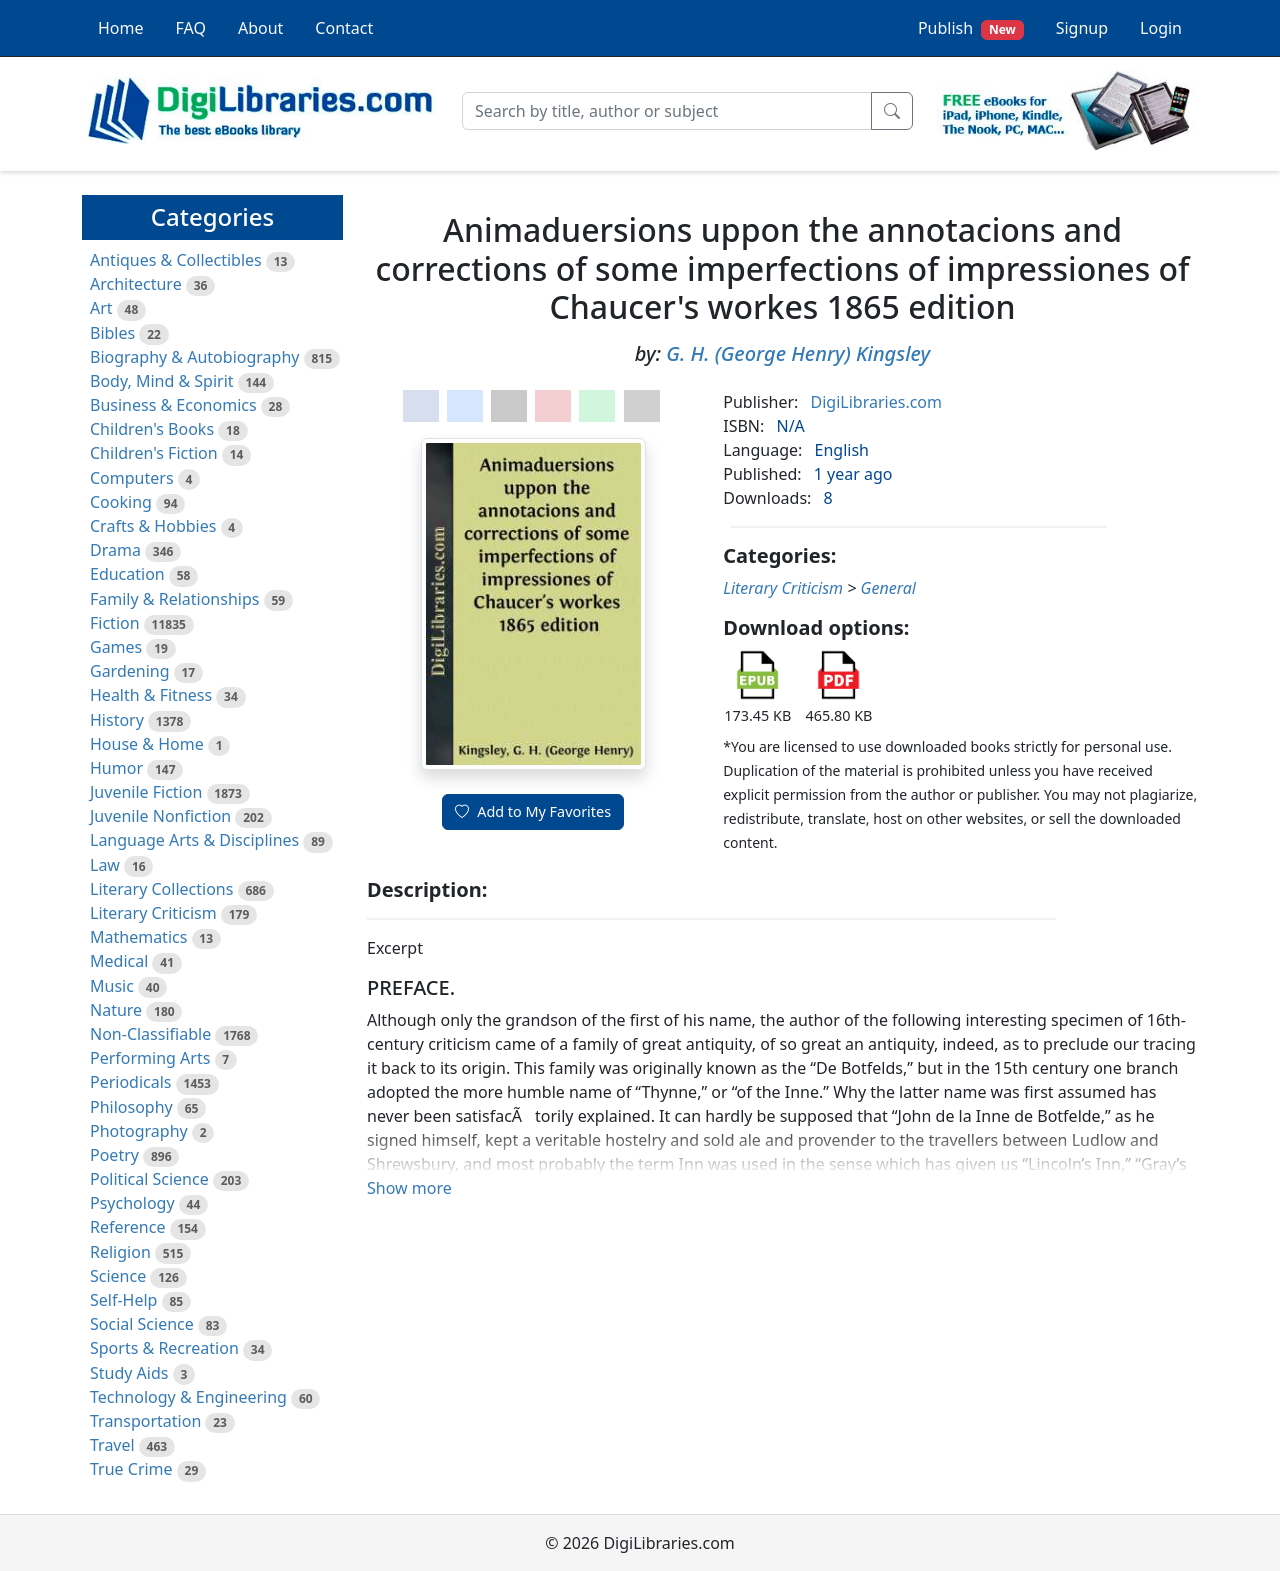  Describe the element at coordinates (117, 720) in the screenshot. I see `History` at that location.